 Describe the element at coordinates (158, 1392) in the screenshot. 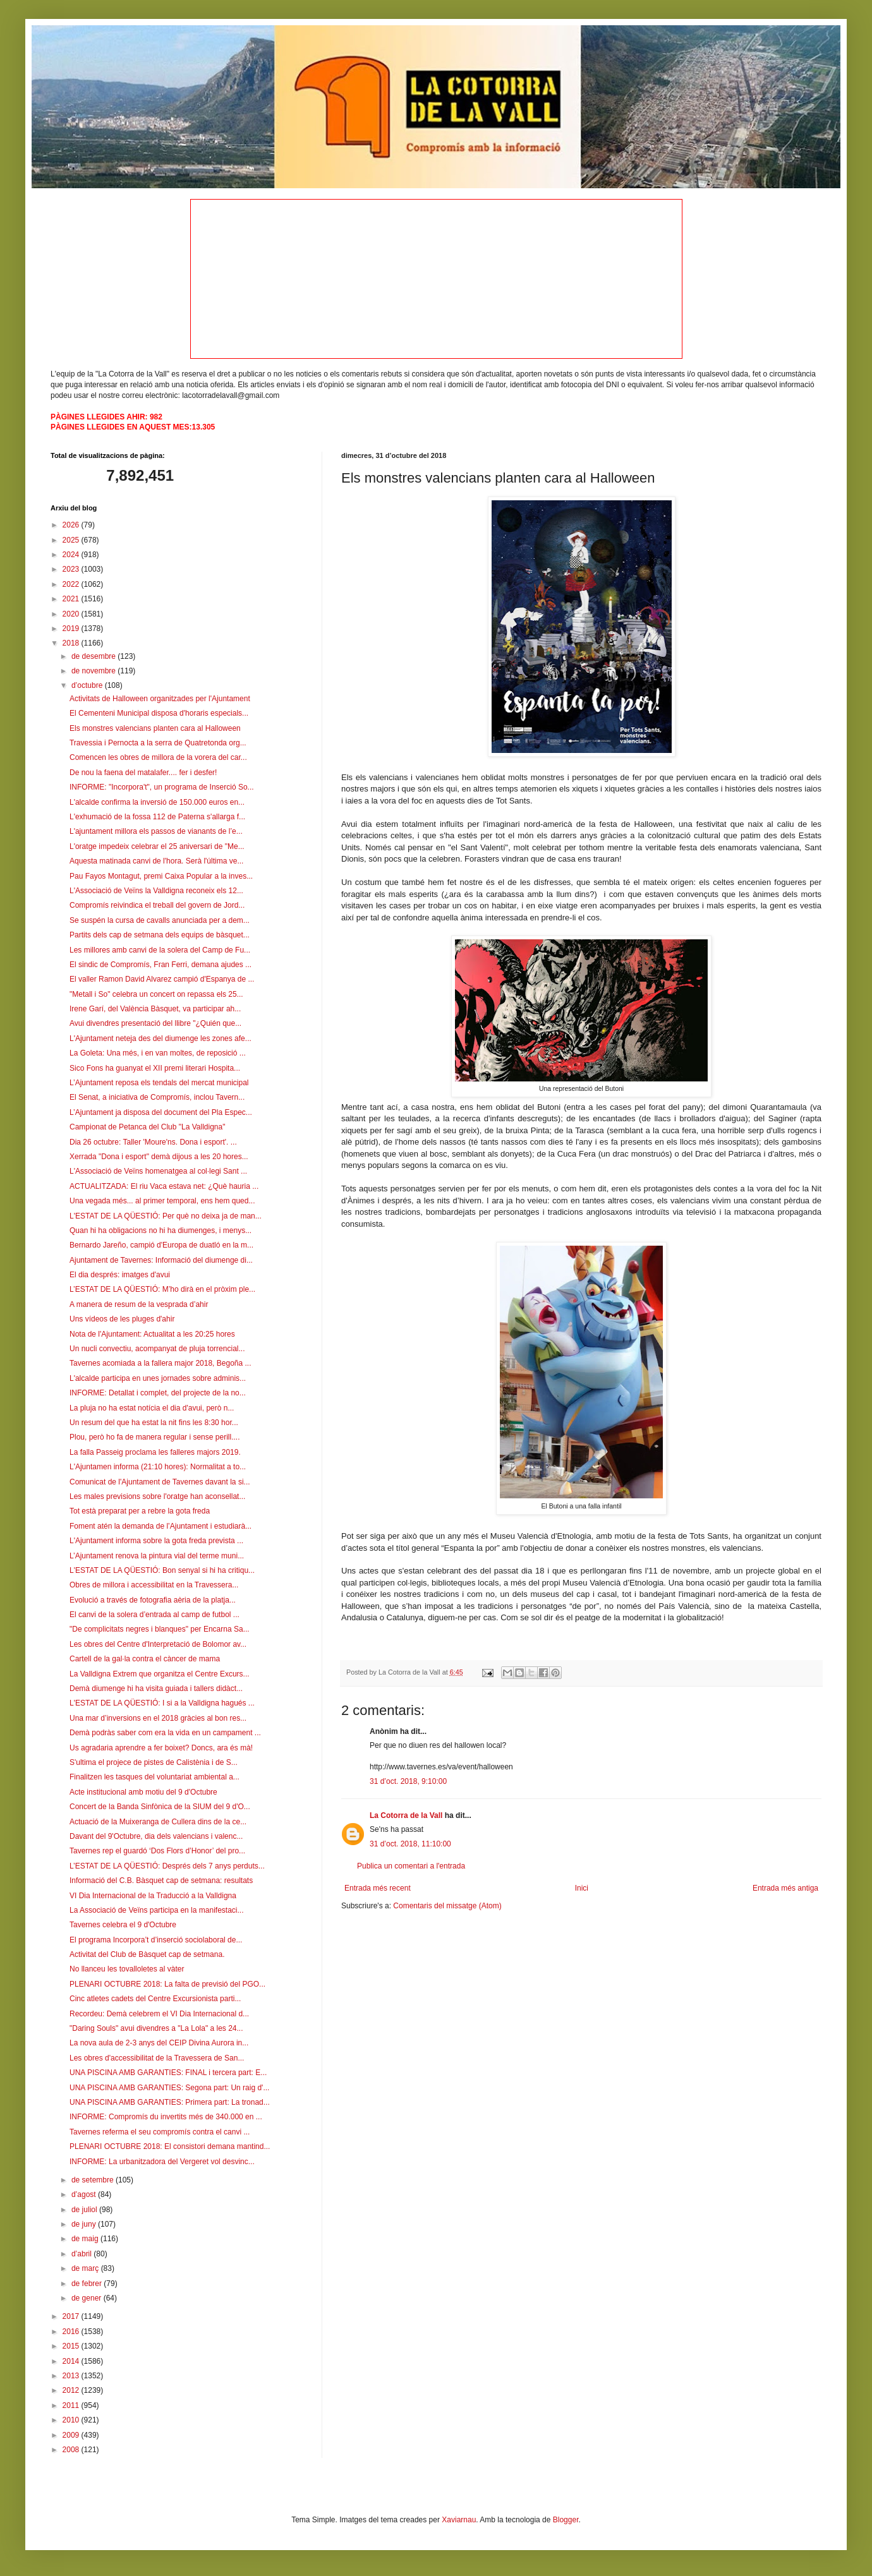

I see `INFORME: Detallat i complet, del projecte de la no...` at that location.